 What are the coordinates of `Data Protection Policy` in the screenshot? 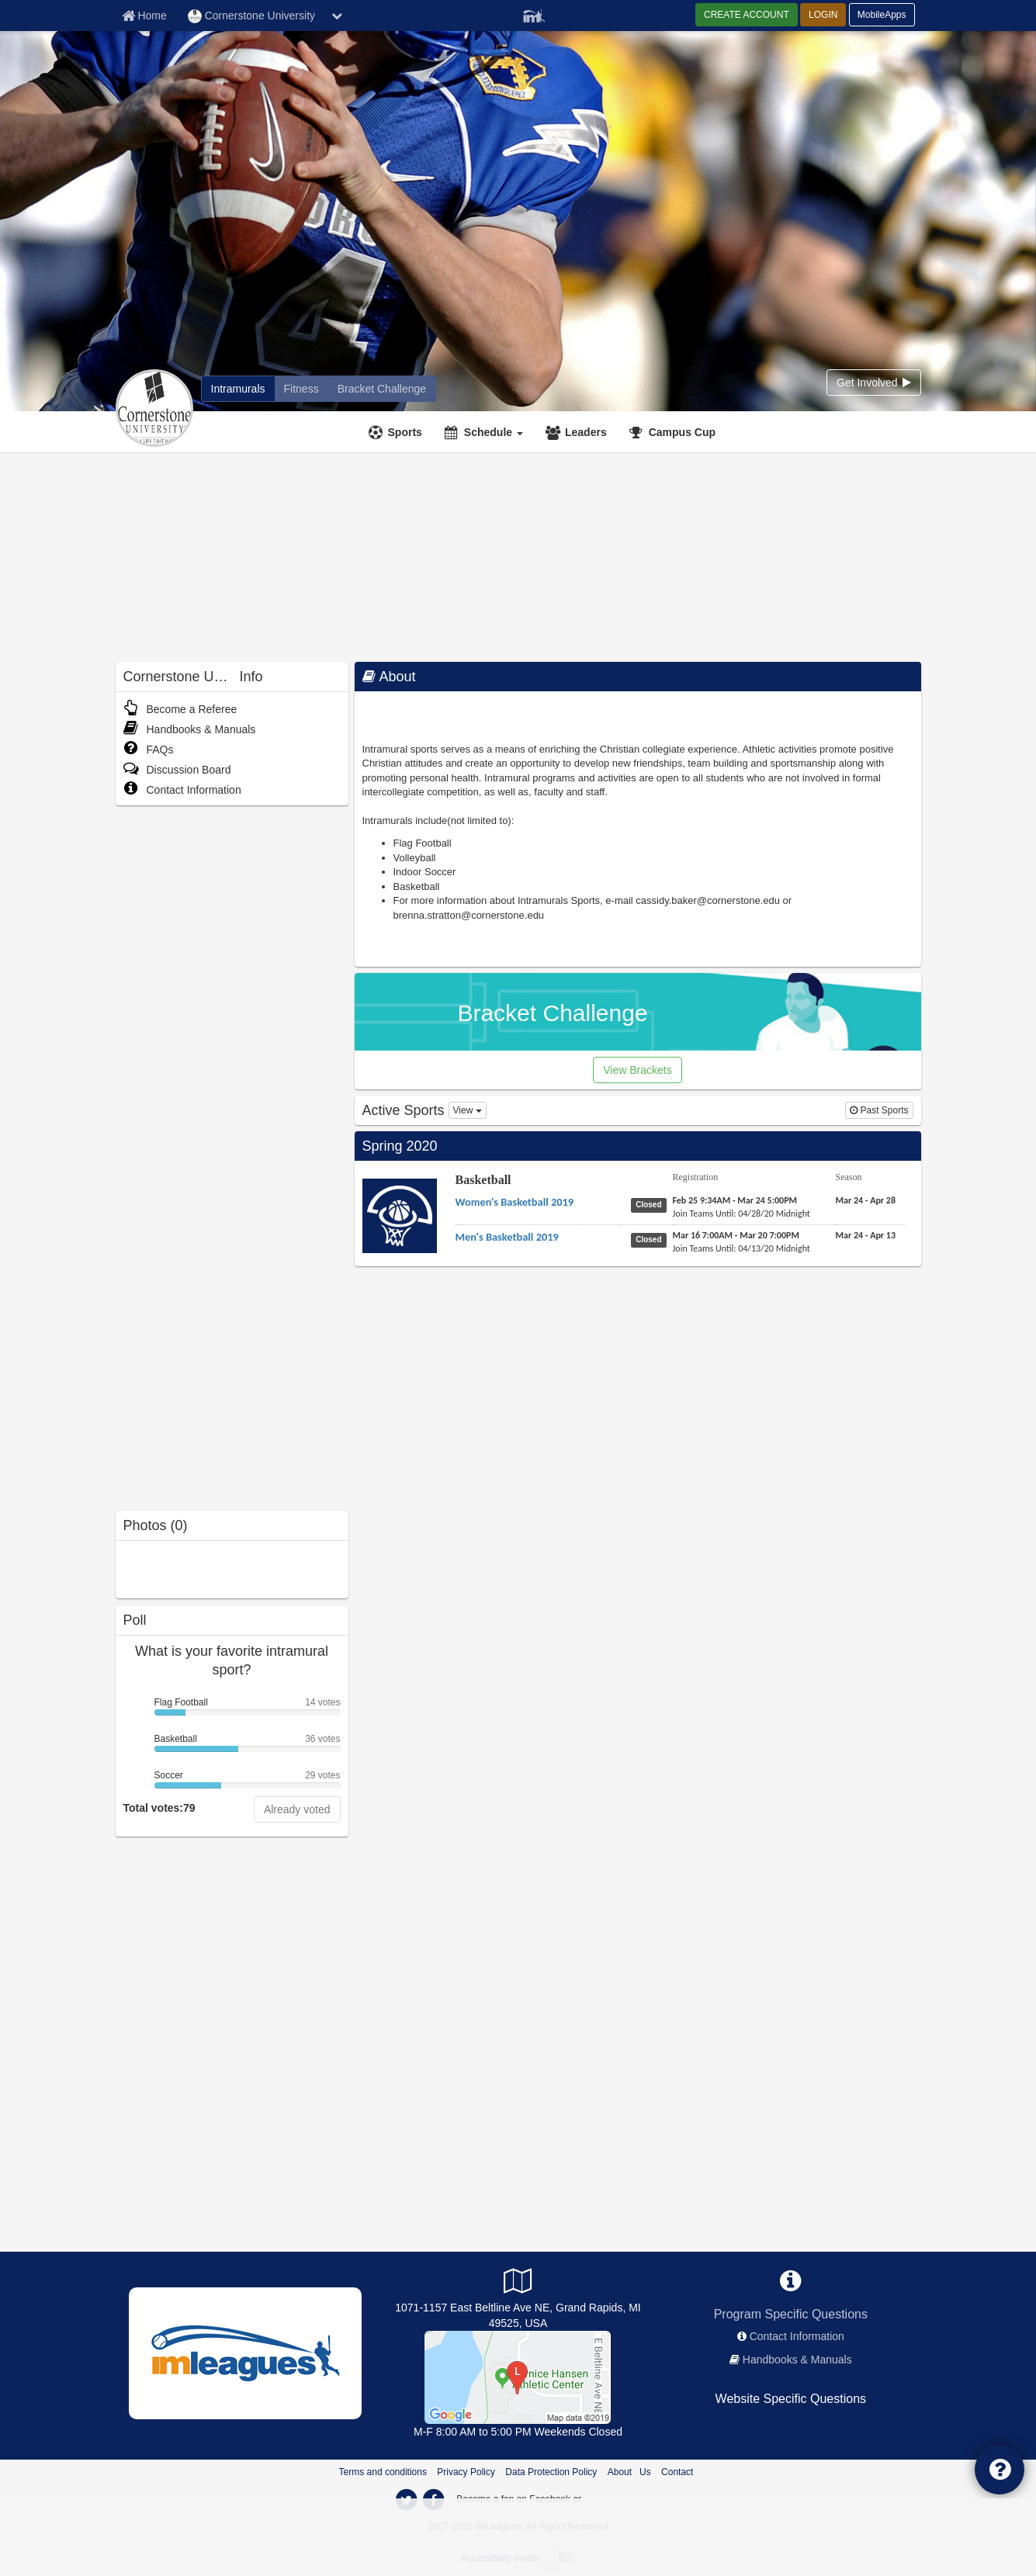 It's located at (551, 2472).